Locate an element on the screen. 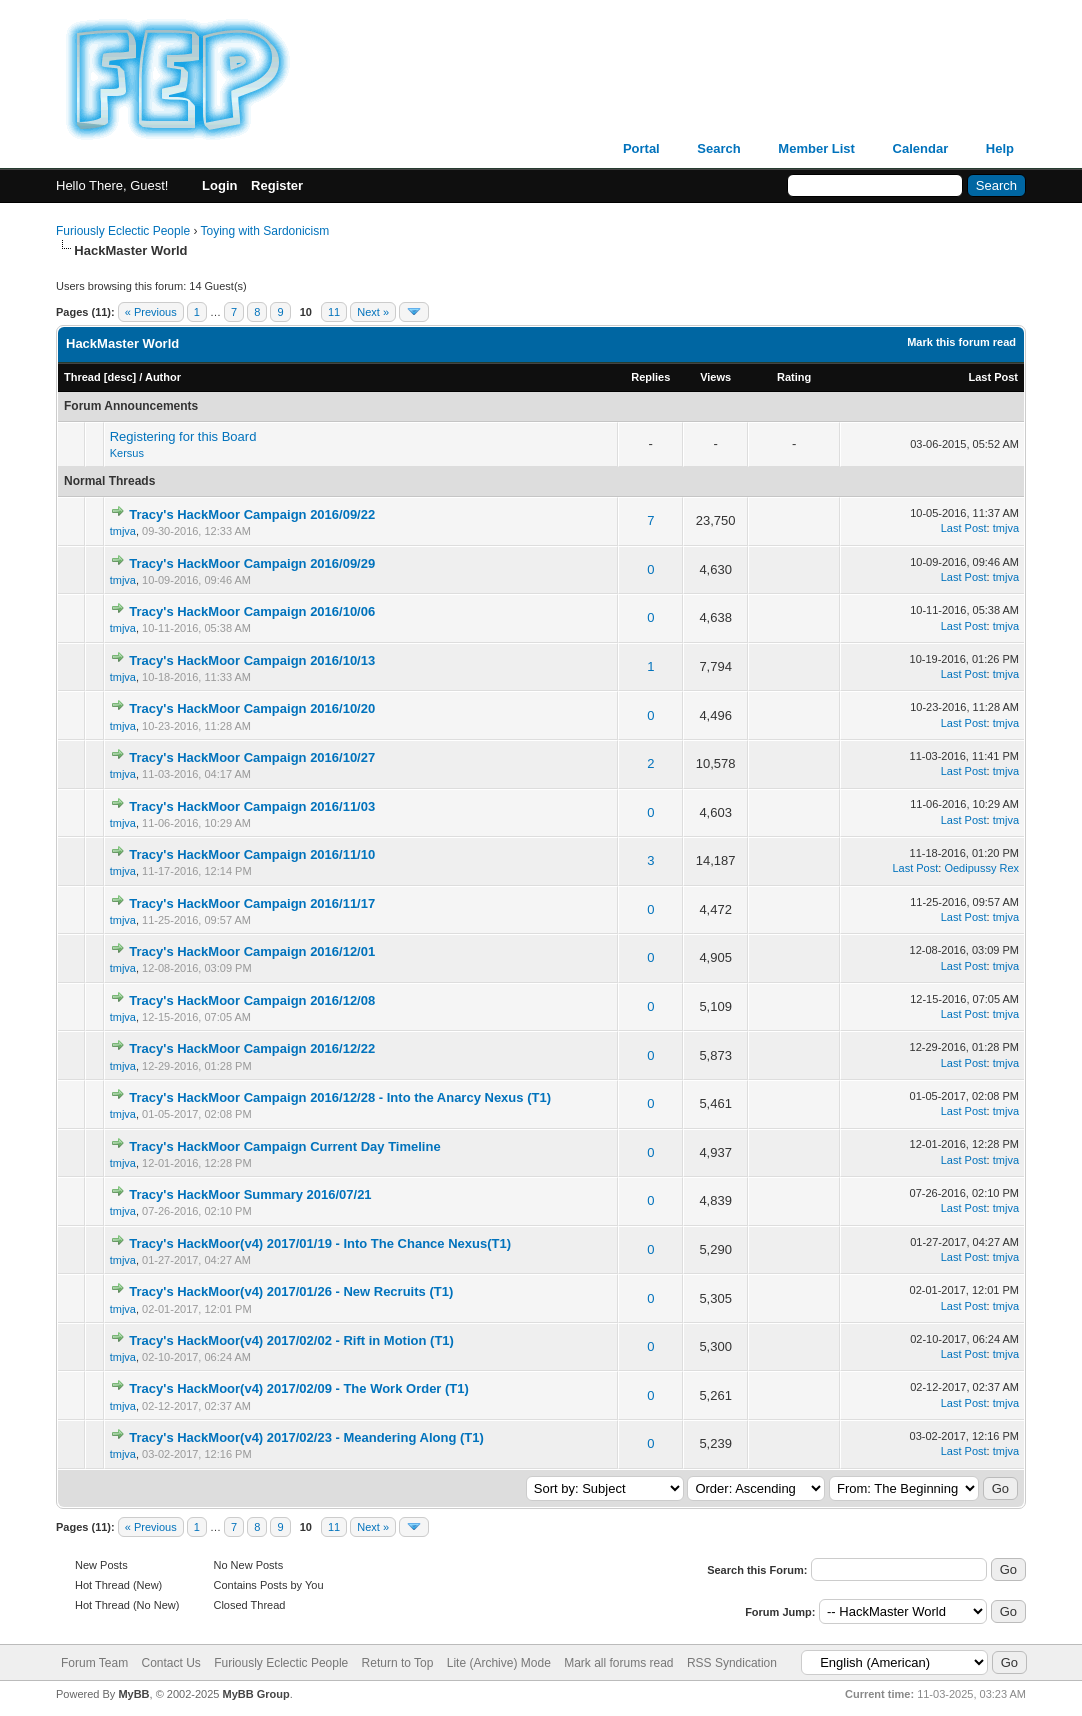 The height and width of the screenshot is (1716, 1082). Tracy's HackMoor Campaign 2016/10/06 is located at coordinates (252, 611).